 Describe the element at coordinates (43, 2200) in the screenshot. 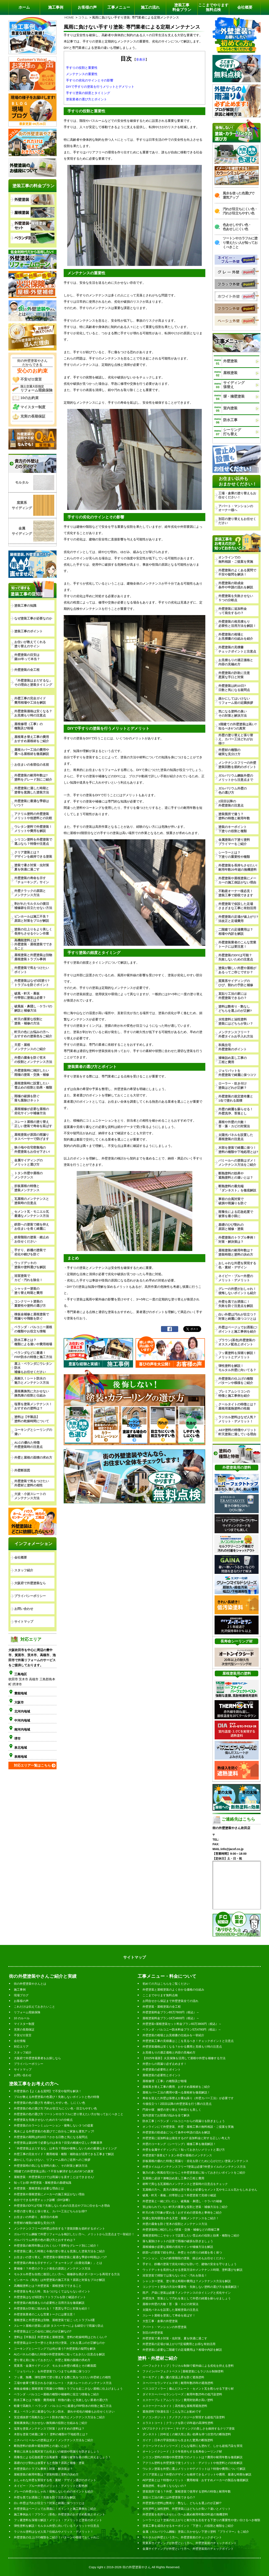

I see `自分でできる外壁チェック診断（DIY診断）` at that location.